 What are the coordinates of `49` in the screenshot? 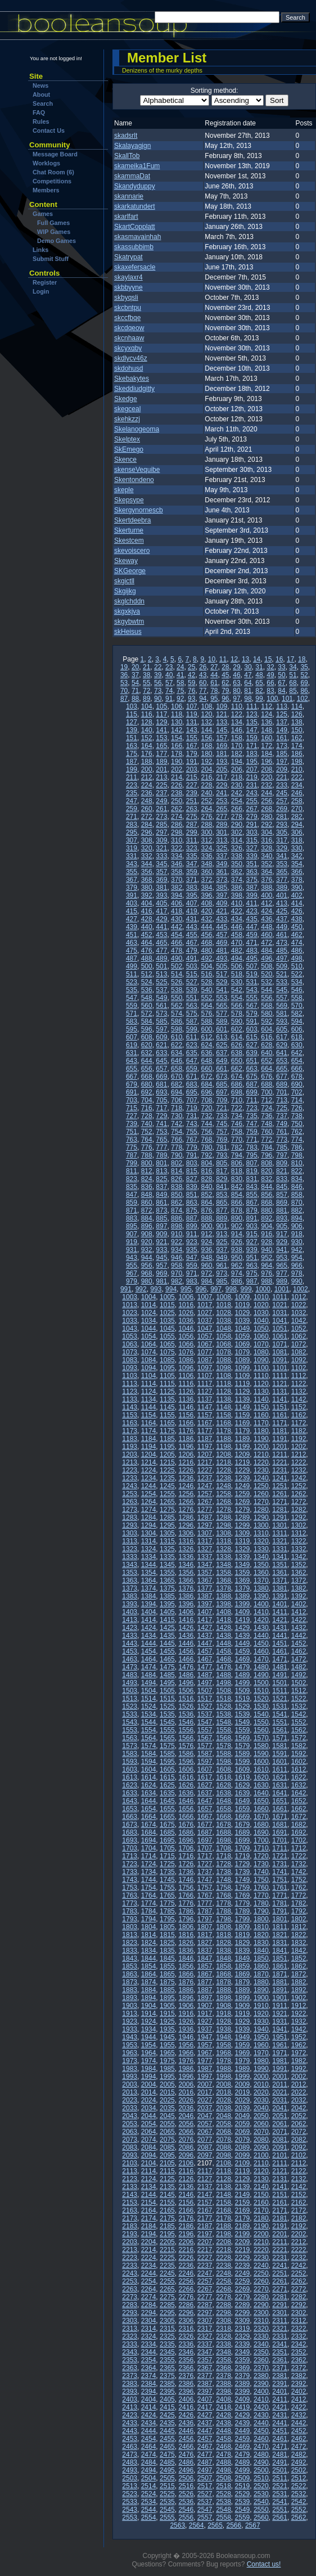 It's located at (270, 675).